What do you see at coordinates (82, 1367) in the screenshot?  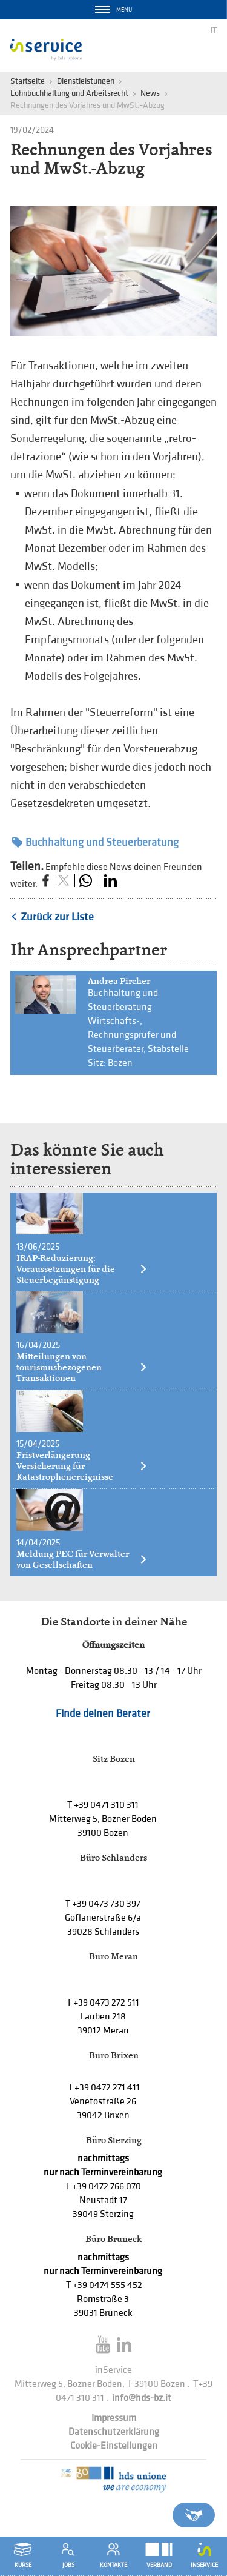 I see `Mitteilungen von tourismusbezogenen Transaktionen` at bounding box center [82, 1367].